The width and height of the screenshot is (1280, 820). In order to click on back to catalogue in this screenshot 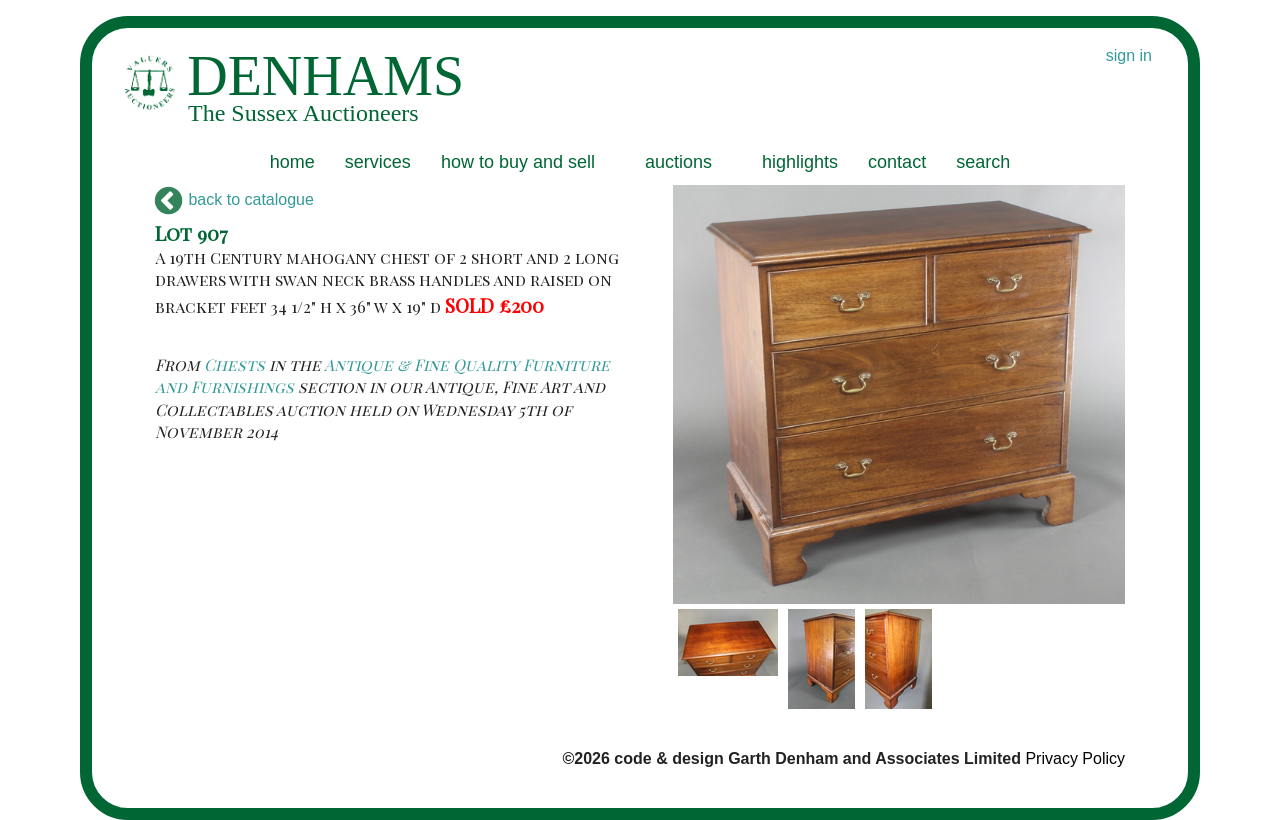, I will do `click(234, 199)`.